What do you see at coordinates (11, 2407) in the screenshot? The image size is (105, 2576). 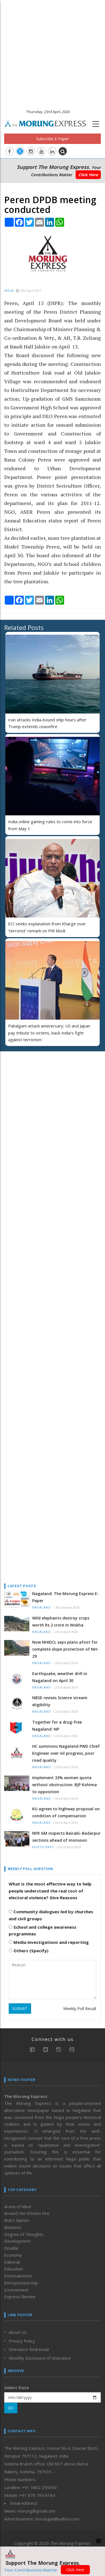 I see `GO` at bounding box center [11, 2407].